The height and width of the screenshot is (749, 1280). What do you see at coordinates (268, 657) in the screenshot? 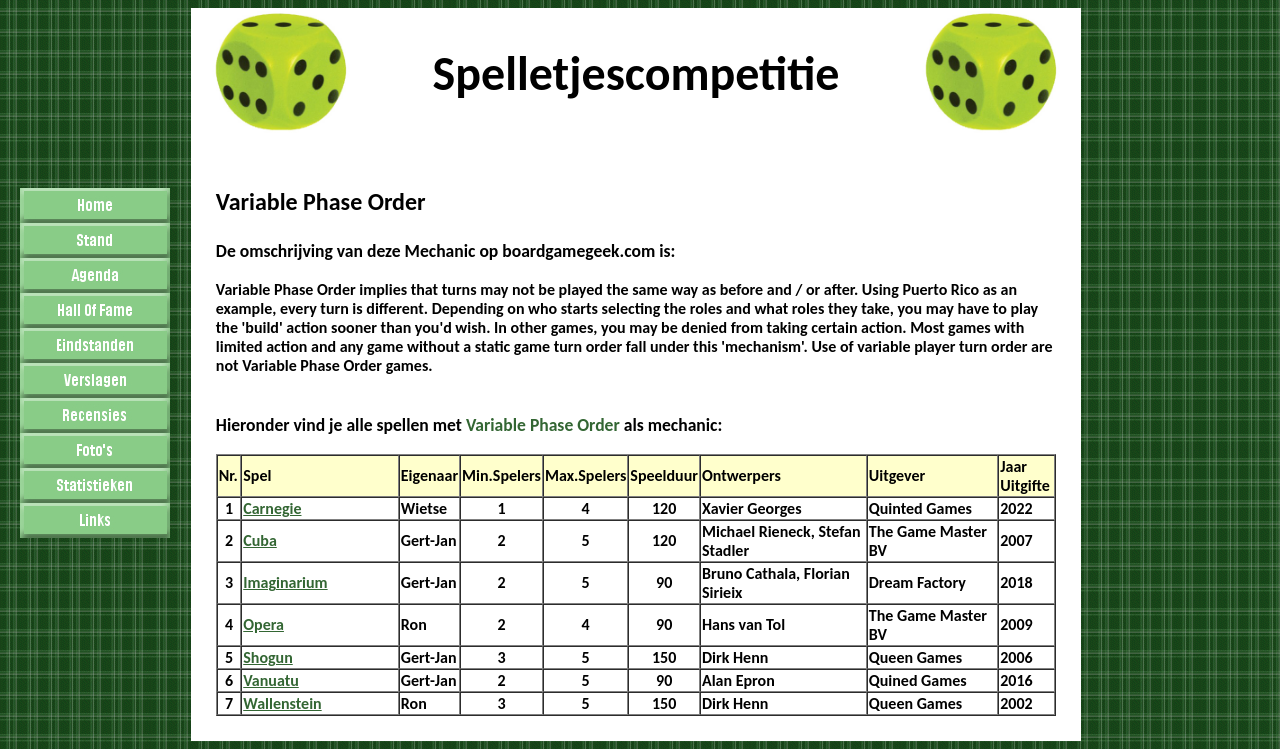
I see `Shogun` at bounding box center [268, 657].